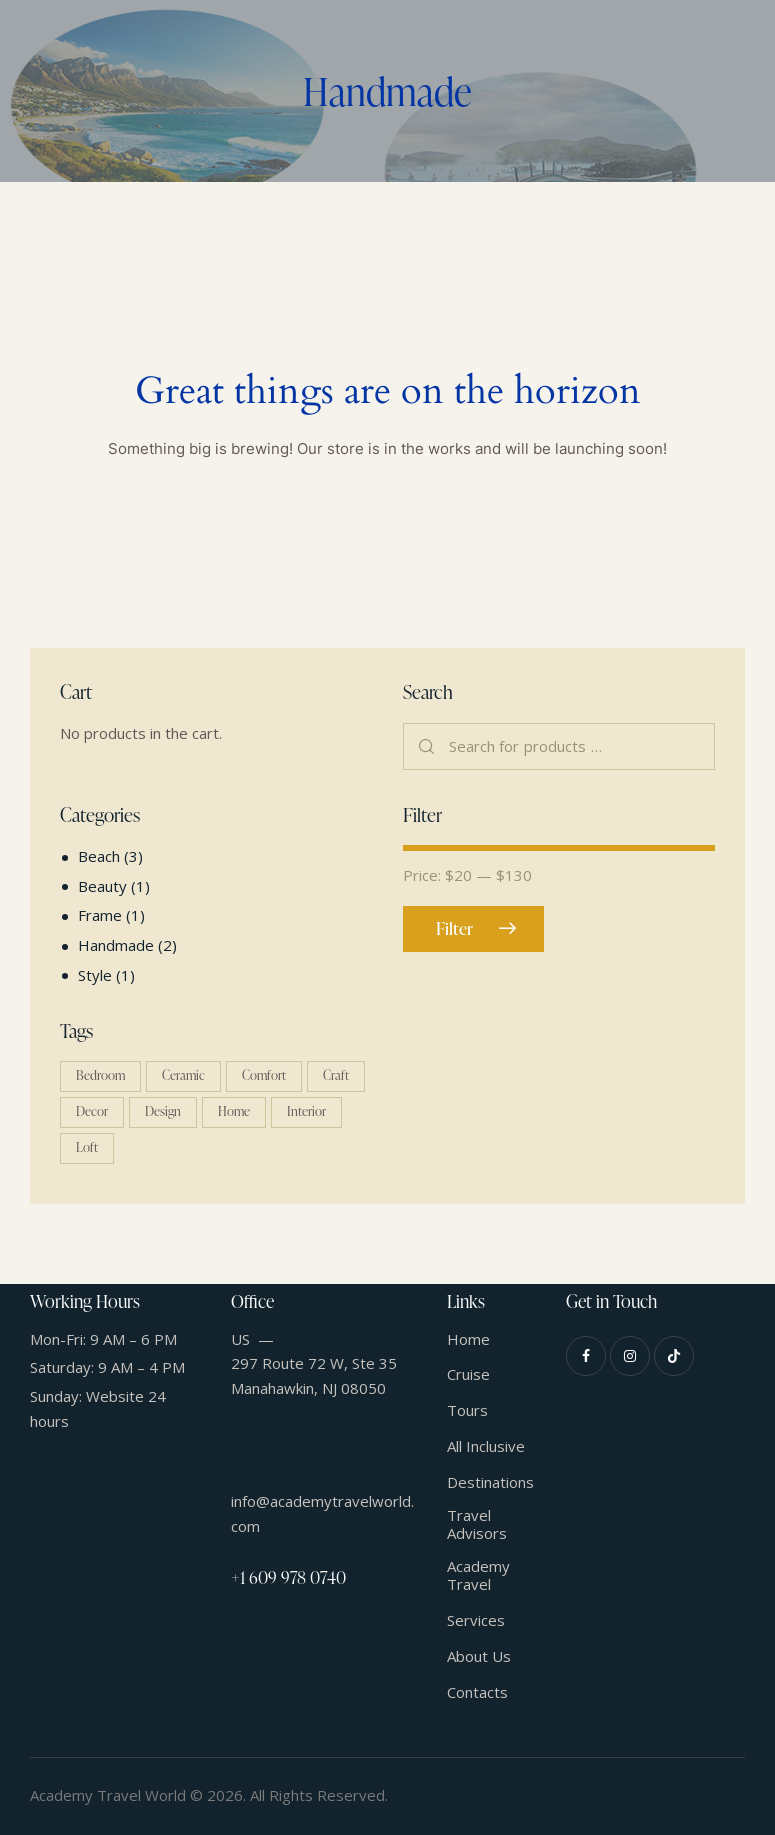 This screenshot has width=775, height=1835. I want to click on Beauty, so click(102, 886).